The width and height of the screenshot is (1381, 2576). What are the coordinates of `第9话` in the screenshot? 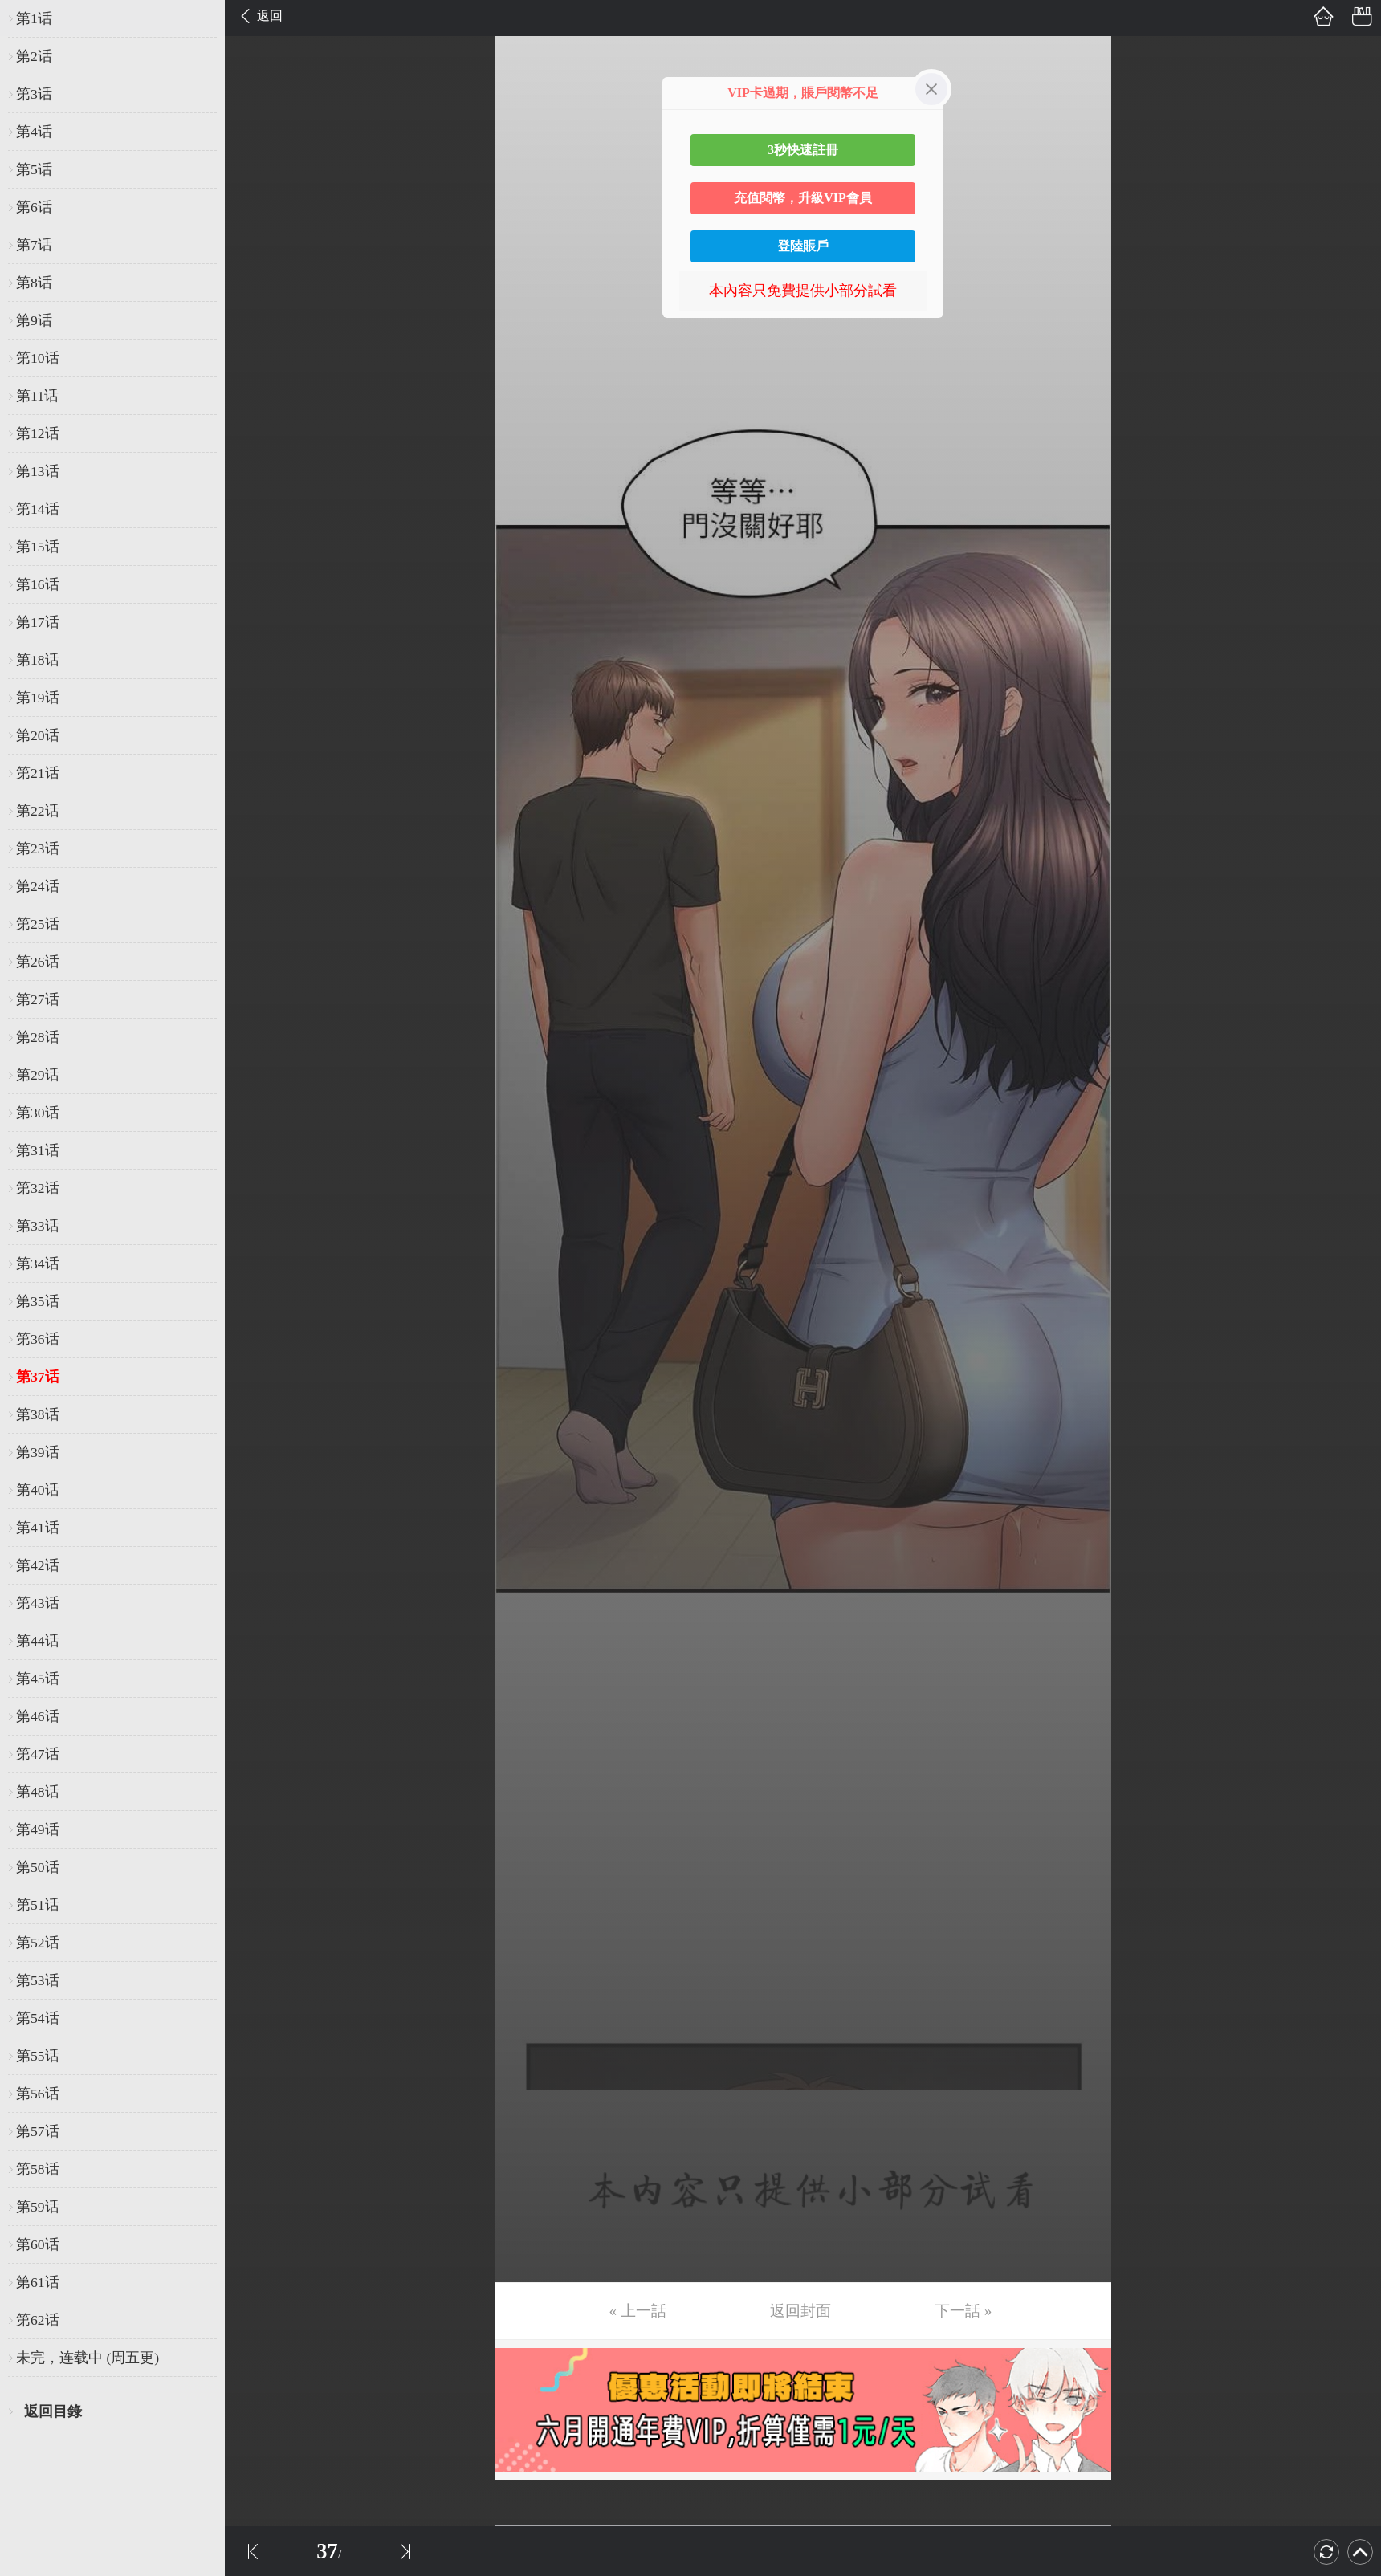 It's located at (34, 320).